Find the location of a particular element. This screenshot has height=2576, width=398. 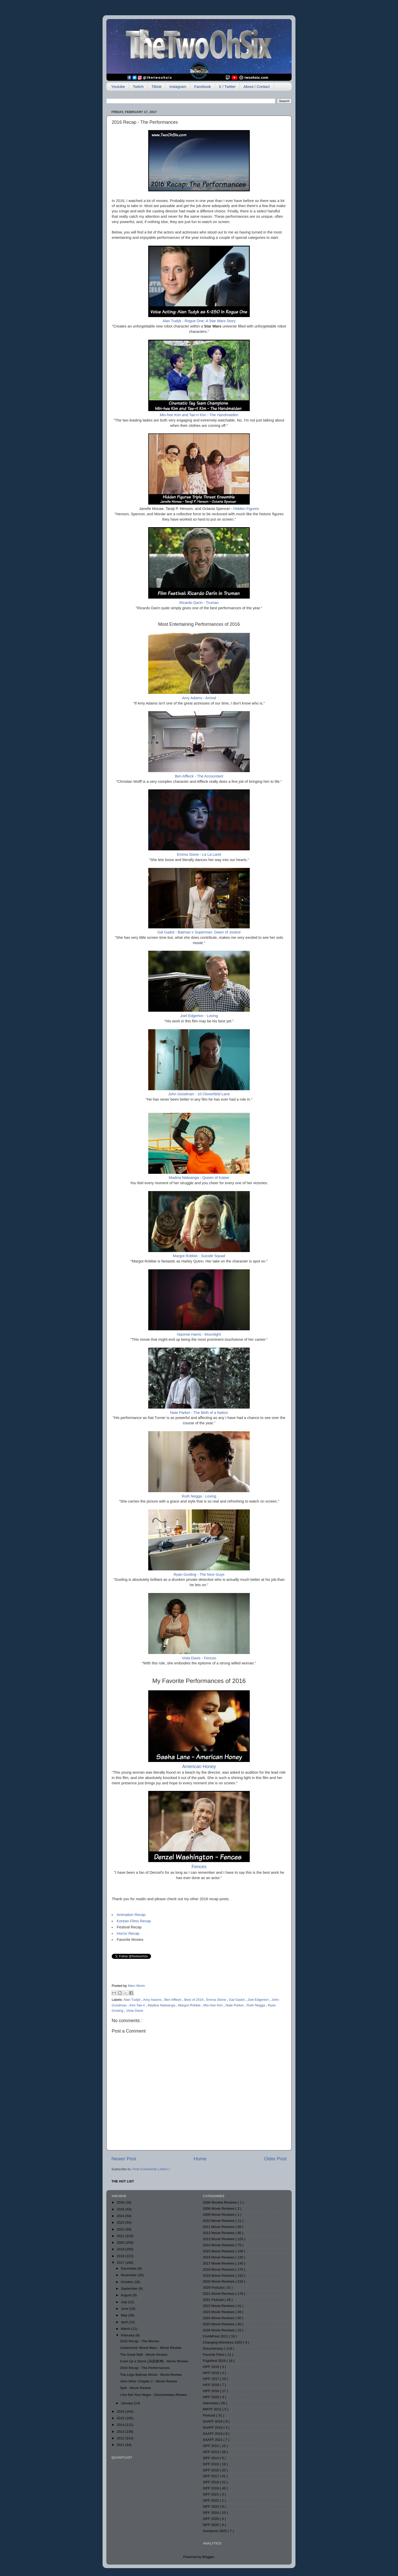

Documentary is located at coordinates (213, 2348).